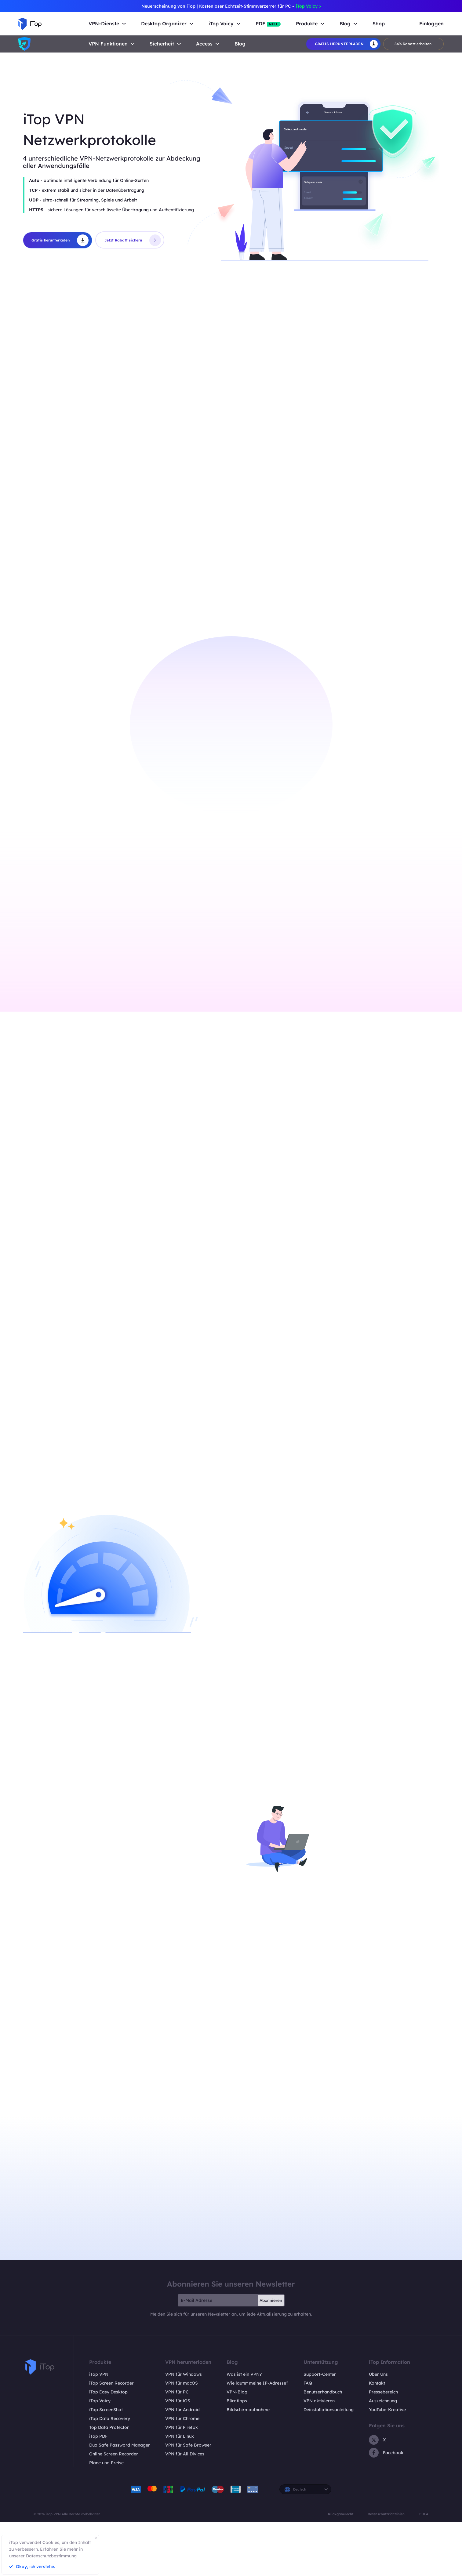  What do you see at coordinates (268, 24) in the screenshot?
I see `PDF` at bounding box center [268, 24].